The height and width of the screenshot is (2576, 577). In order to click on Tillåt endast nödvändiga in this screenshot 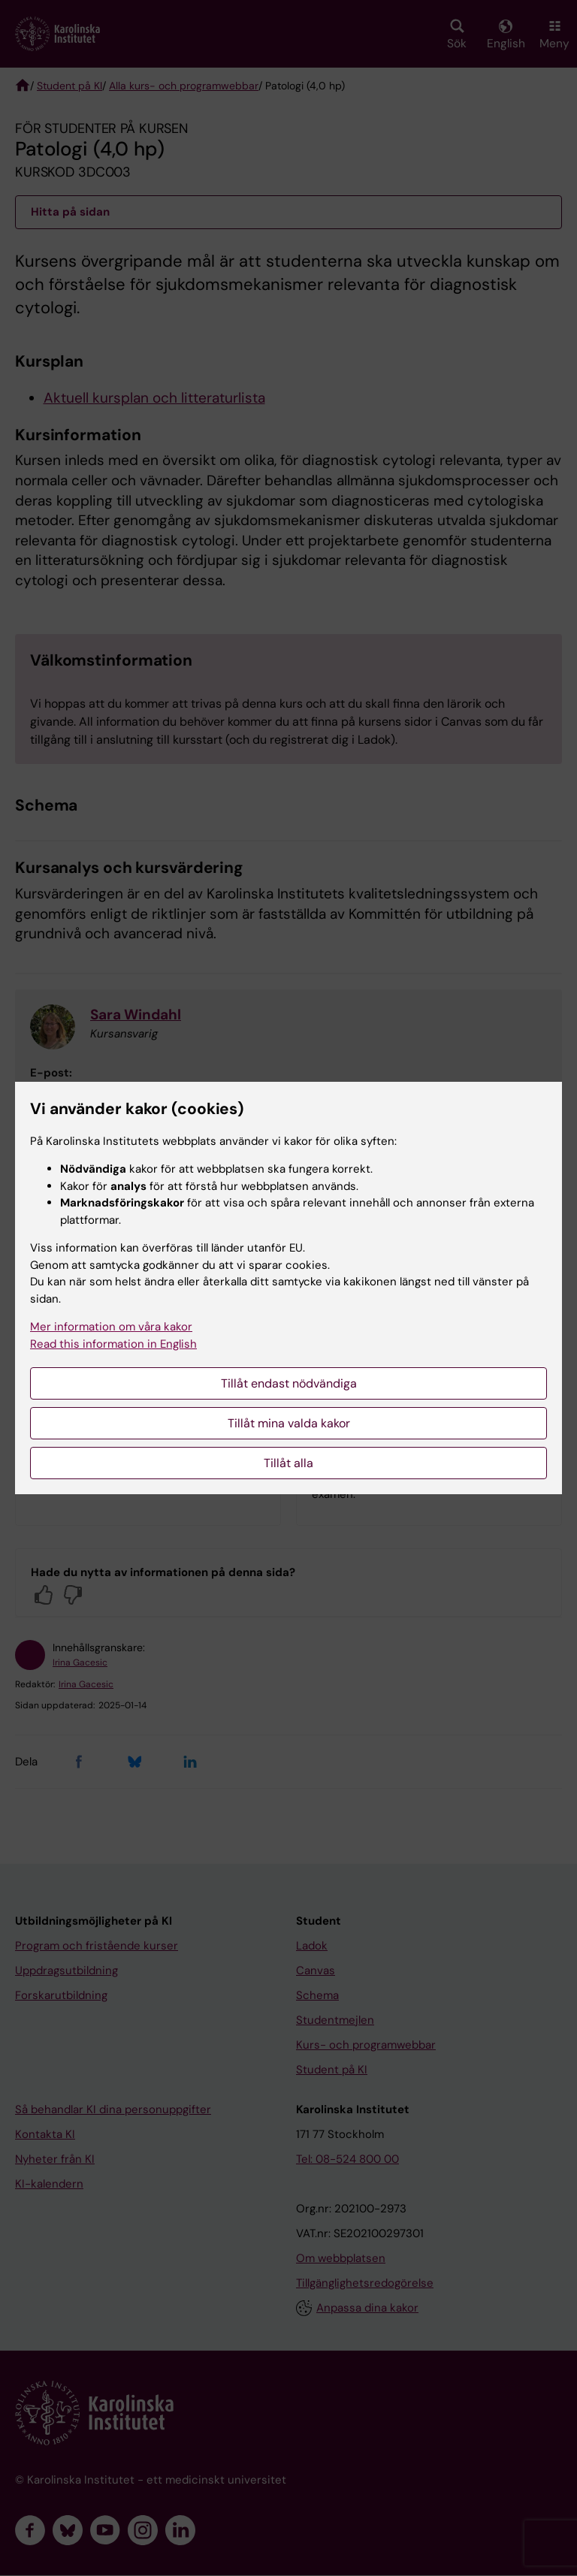, I will do `click(289, 1383)`.